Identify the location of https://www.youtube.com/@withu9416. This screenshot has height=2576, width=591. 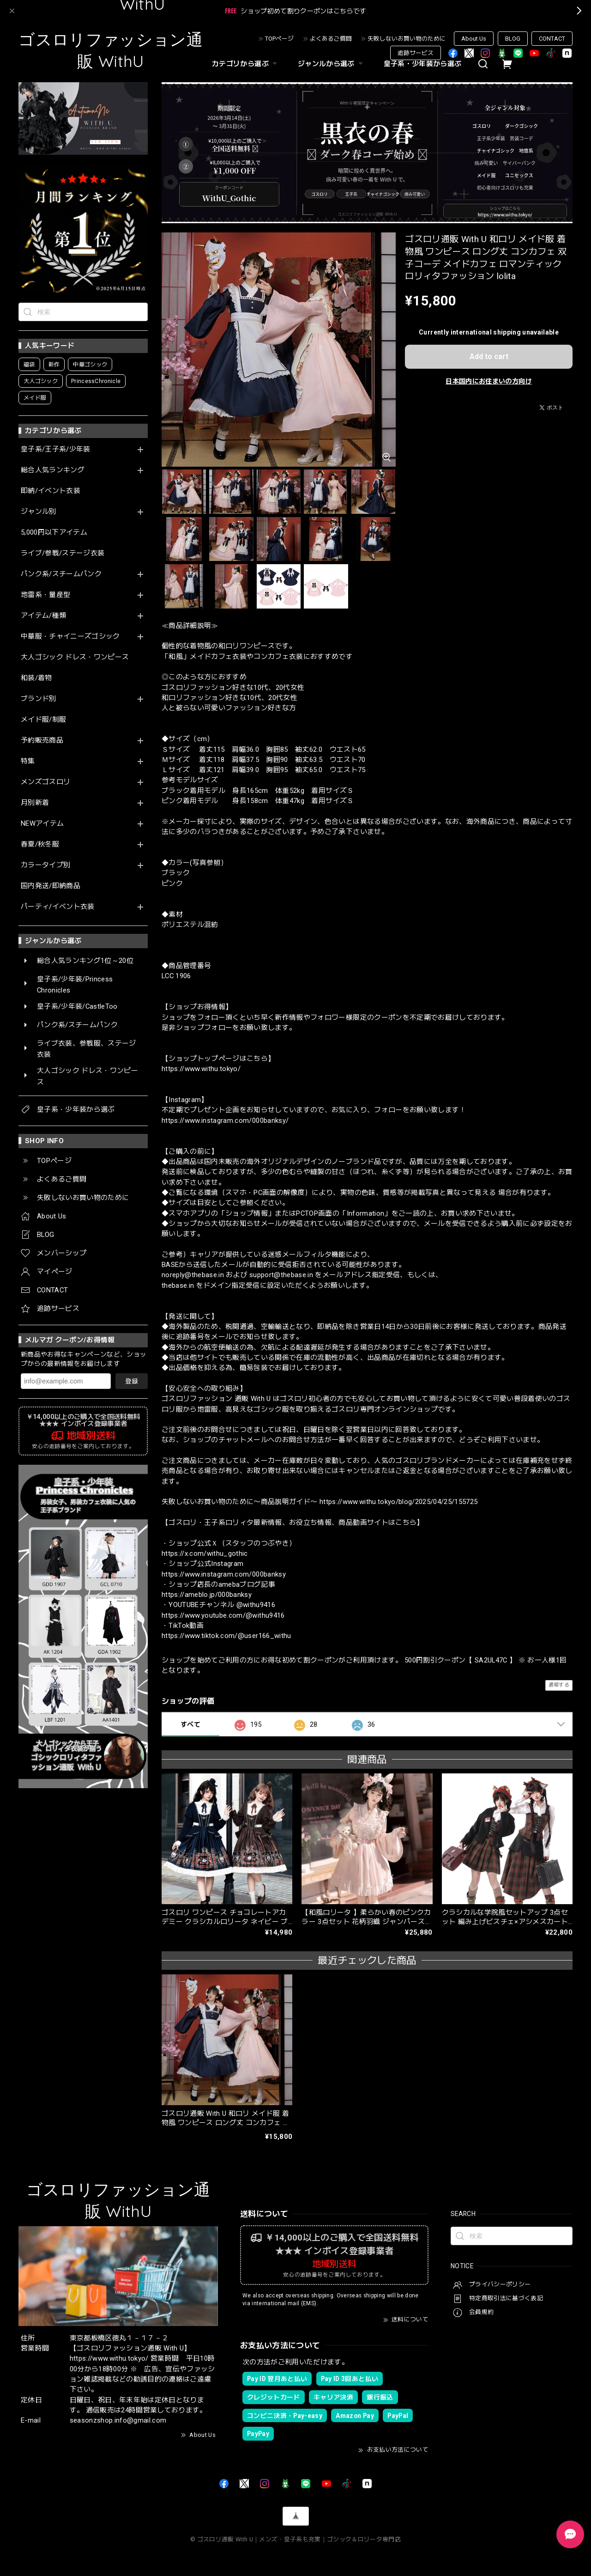
(223, 1615).